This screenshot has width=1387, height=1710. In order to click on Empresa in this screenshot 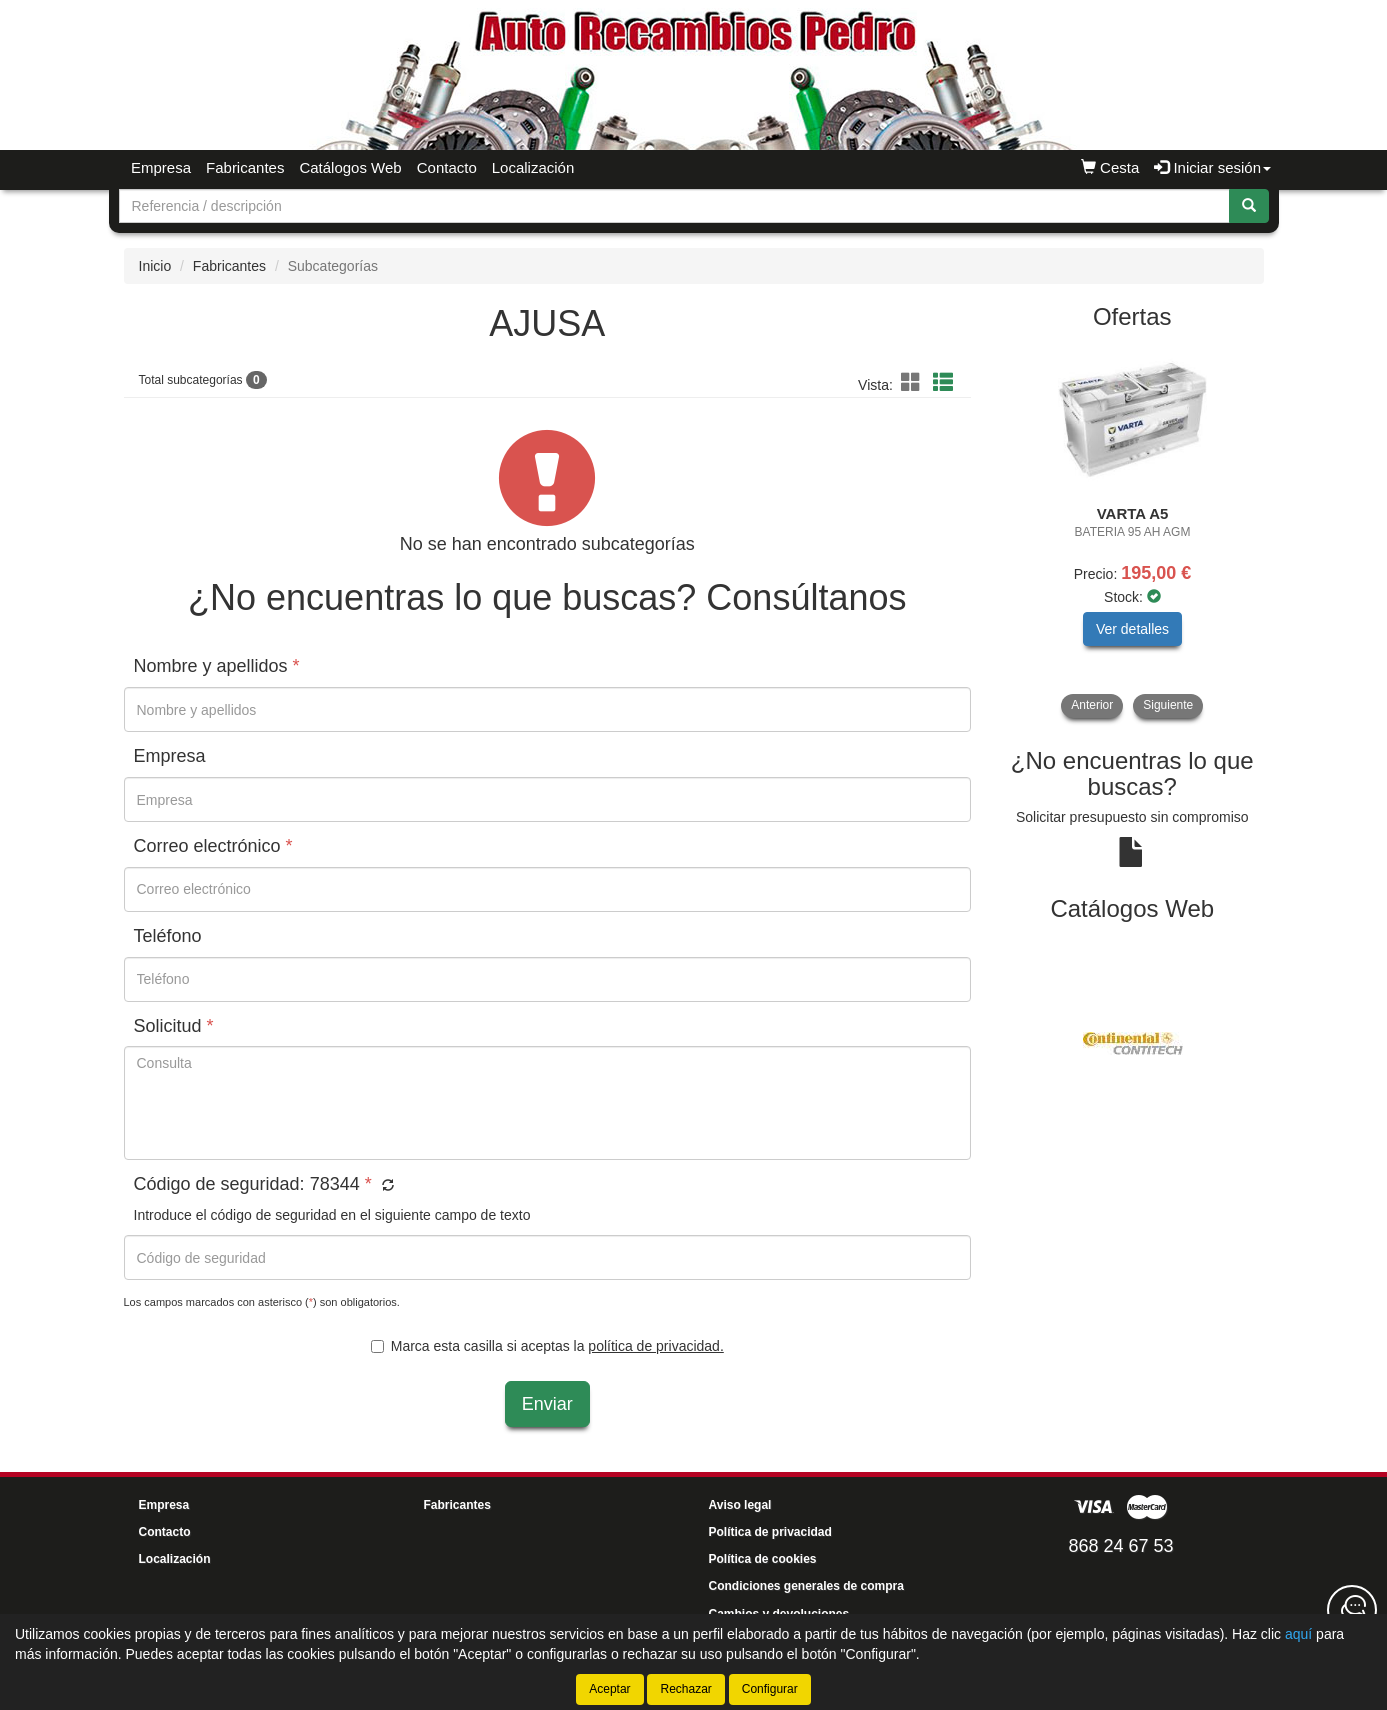, I will do `click(161, 167)`.